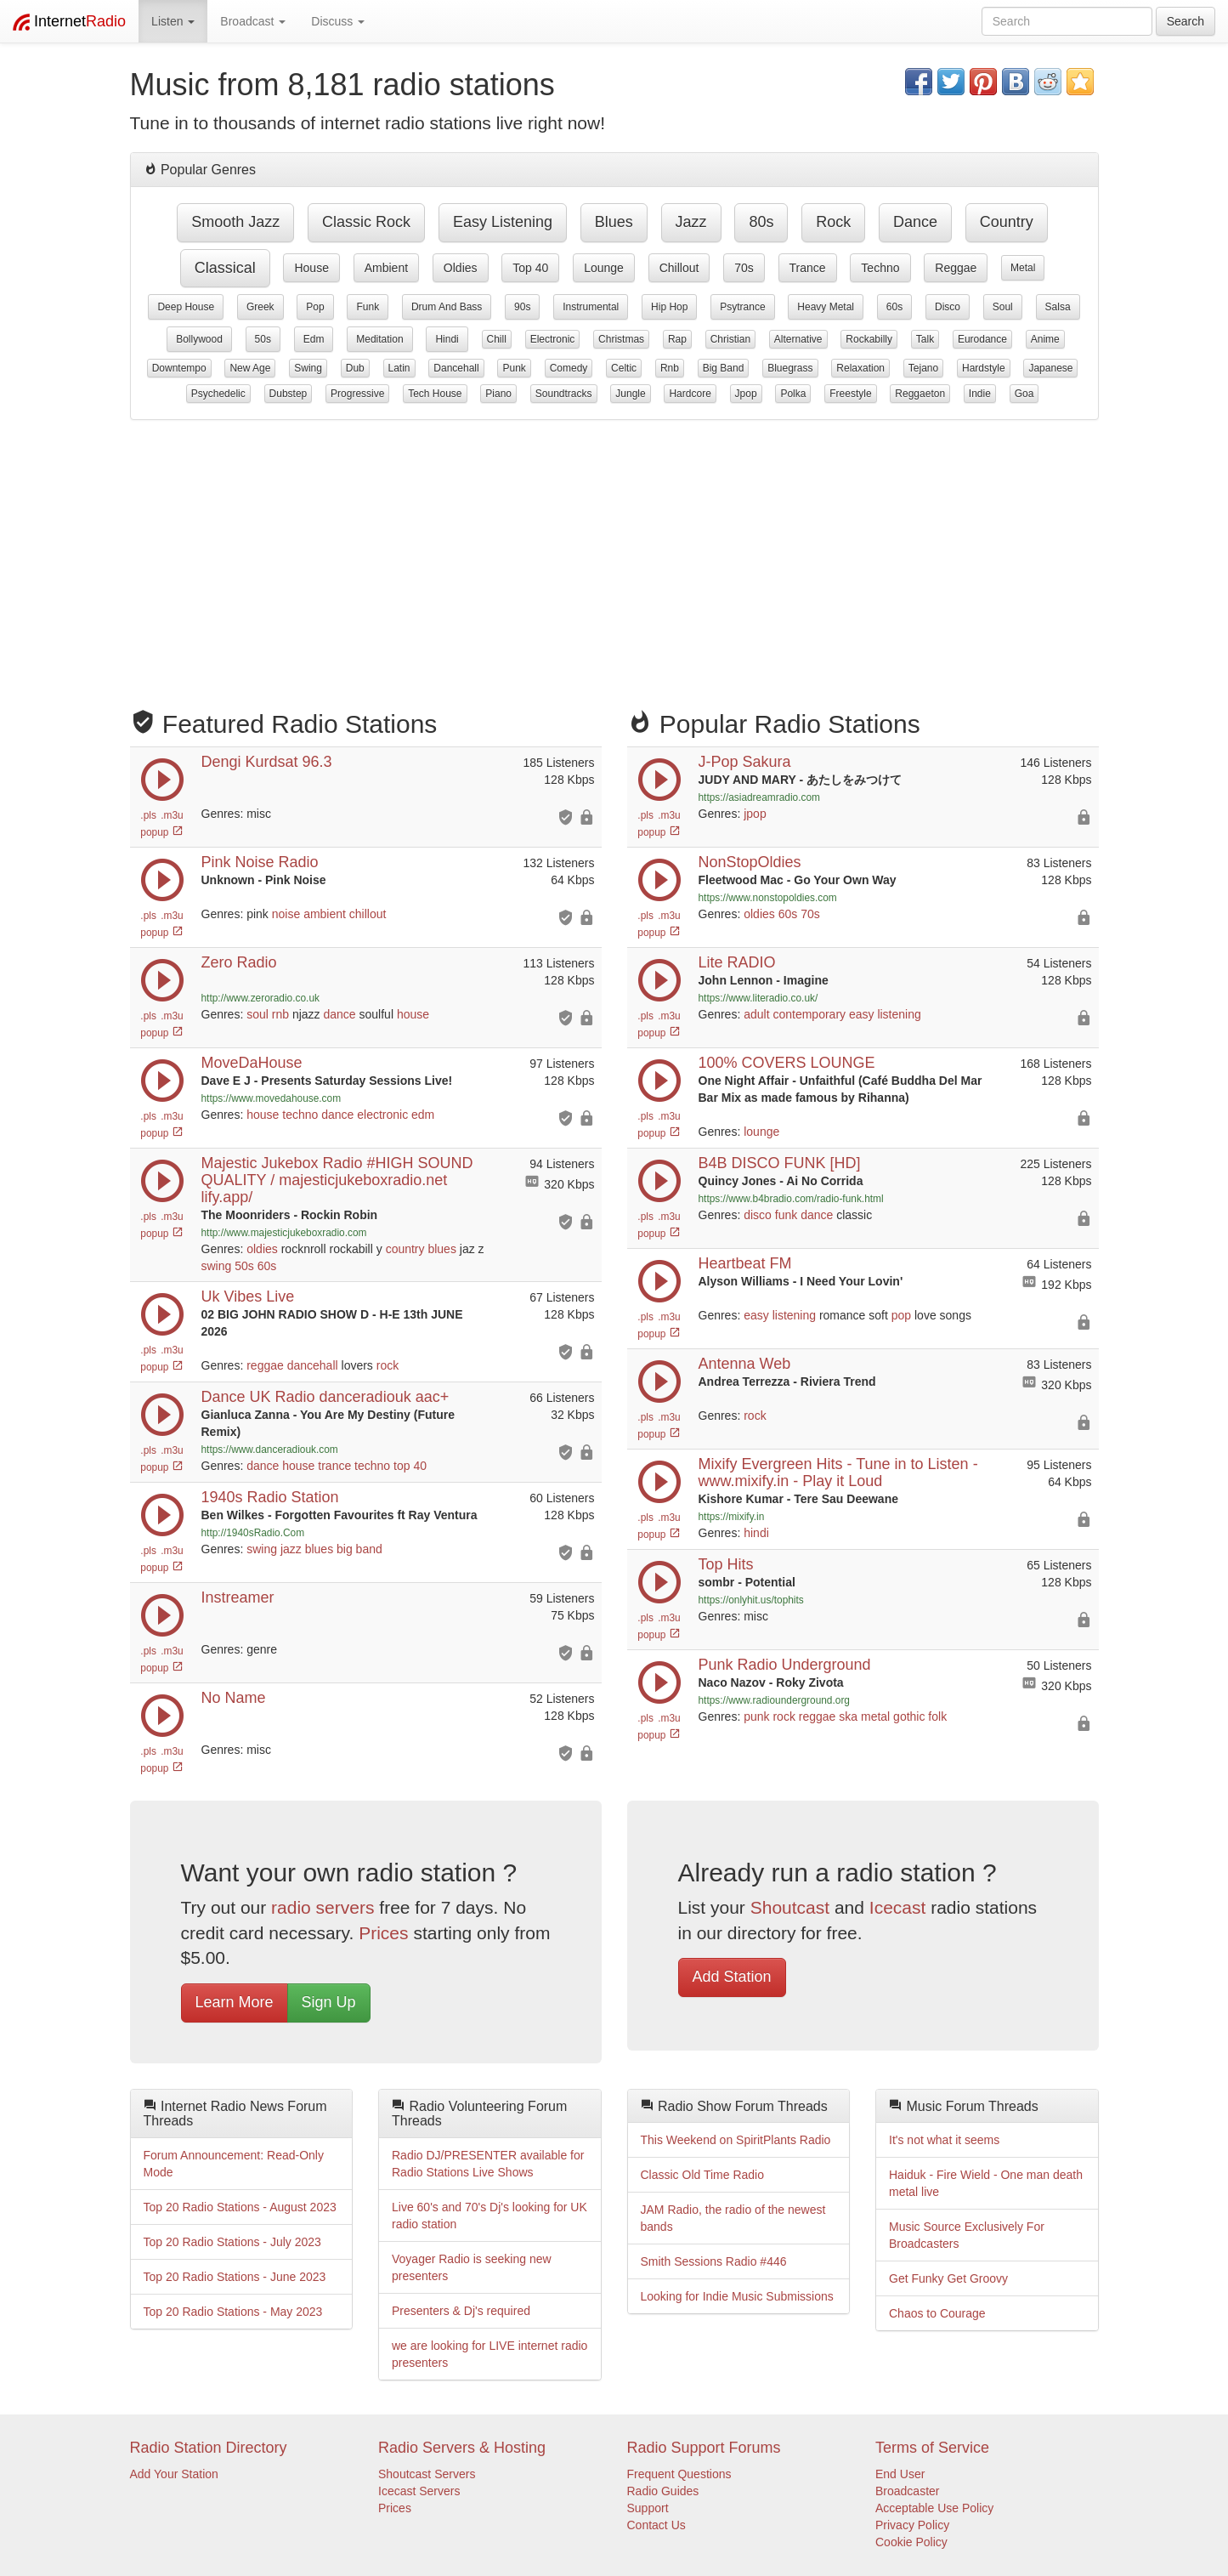 The width and height of the screenshot is (1228, 2576). What do you see at coordinates (920, 394) in the screenshot?
I see `reggaeton` at bounding box center [920, 394].